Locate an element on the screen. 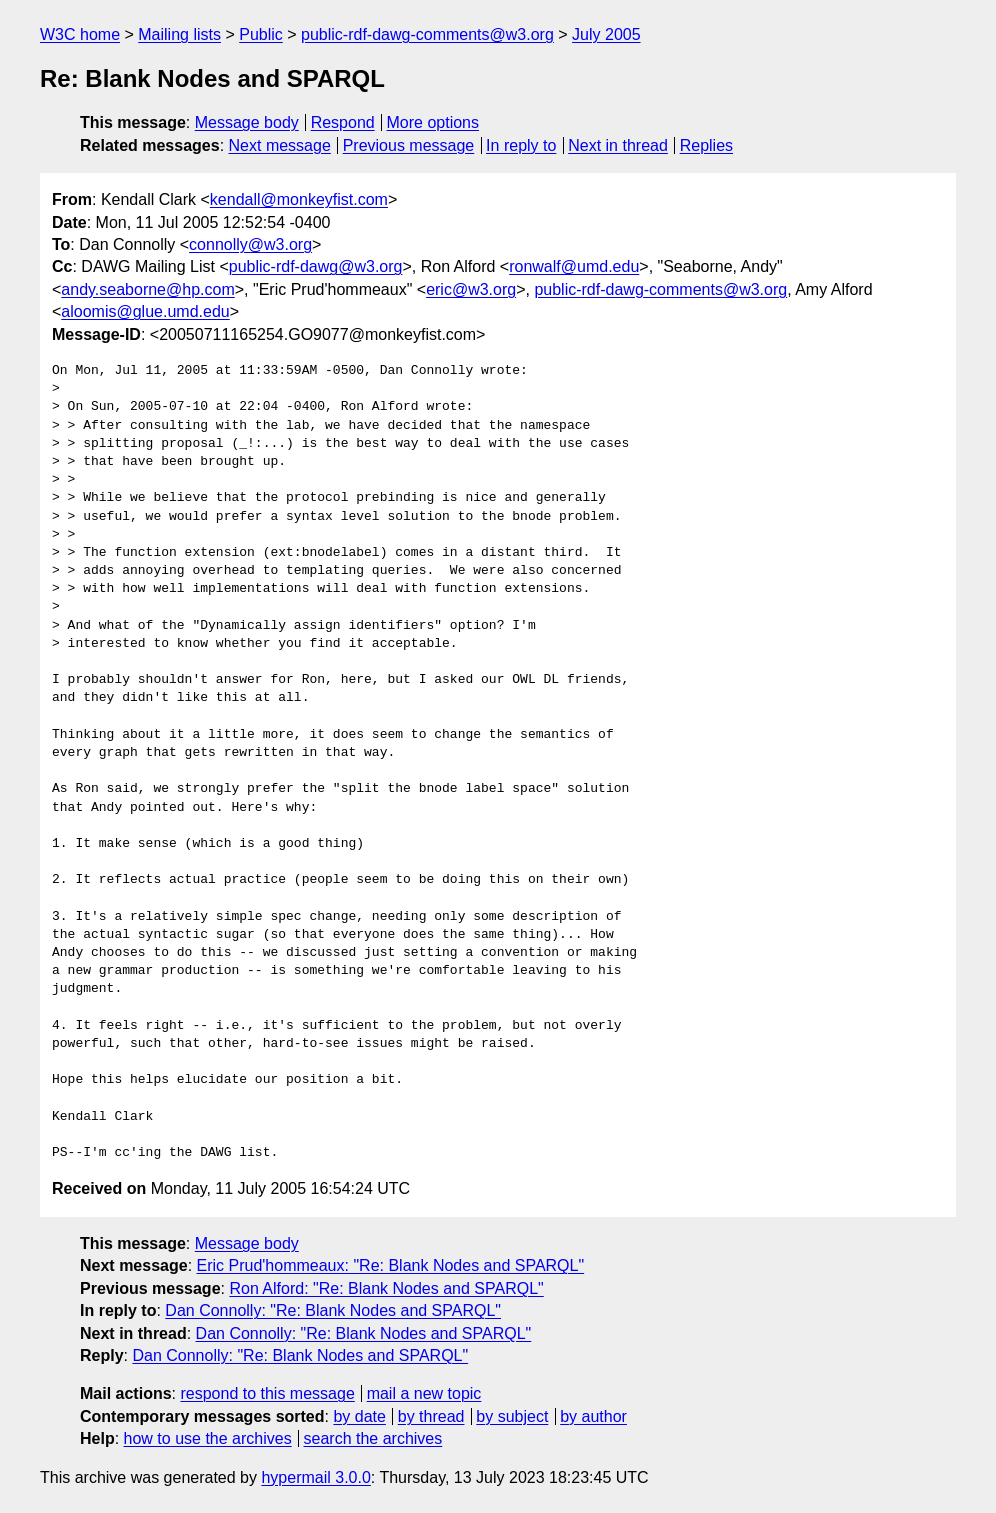  Eric Prud'hommeaux: "Re: Blank Nodes and SPARQL" is located at coordinates (391, 1265).